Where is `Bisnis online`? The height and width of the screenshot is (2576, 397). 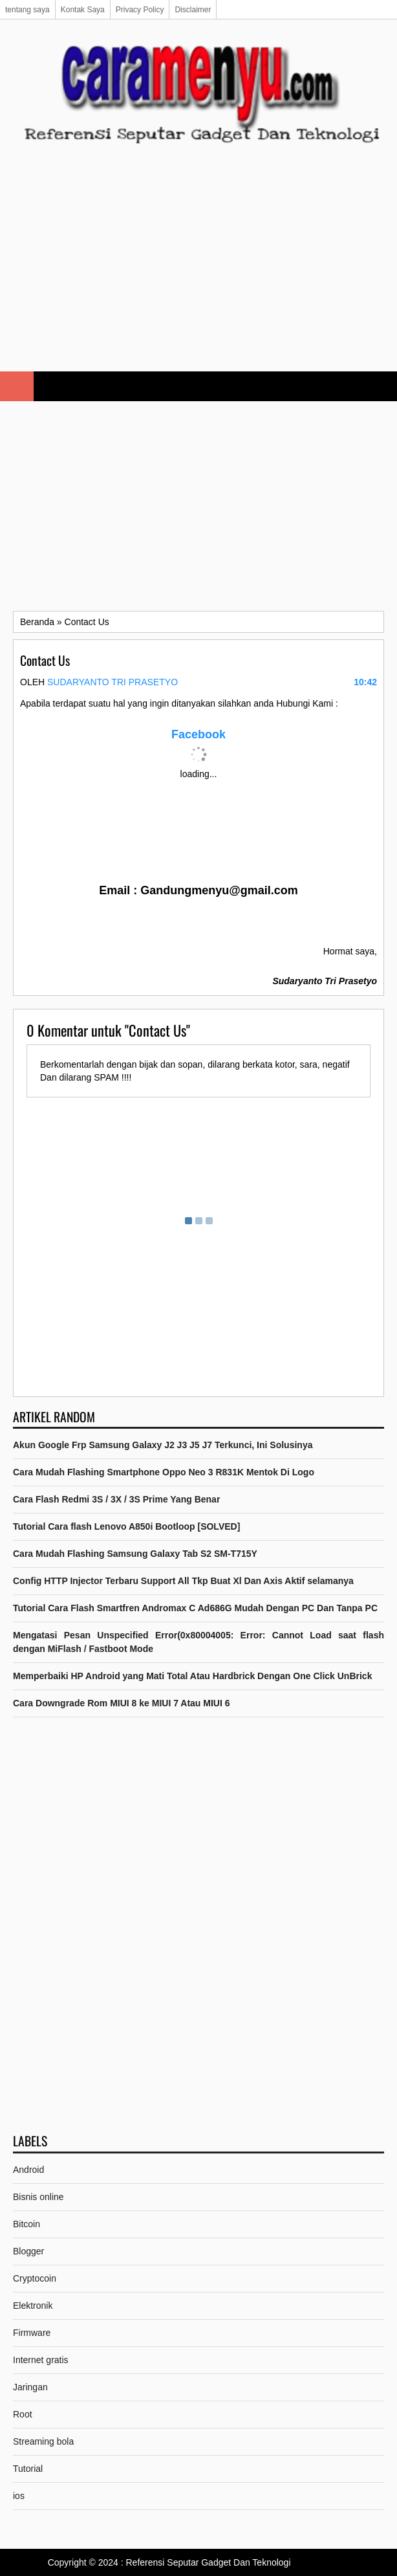
Bisnis online is located at coordinates (38, 2197).